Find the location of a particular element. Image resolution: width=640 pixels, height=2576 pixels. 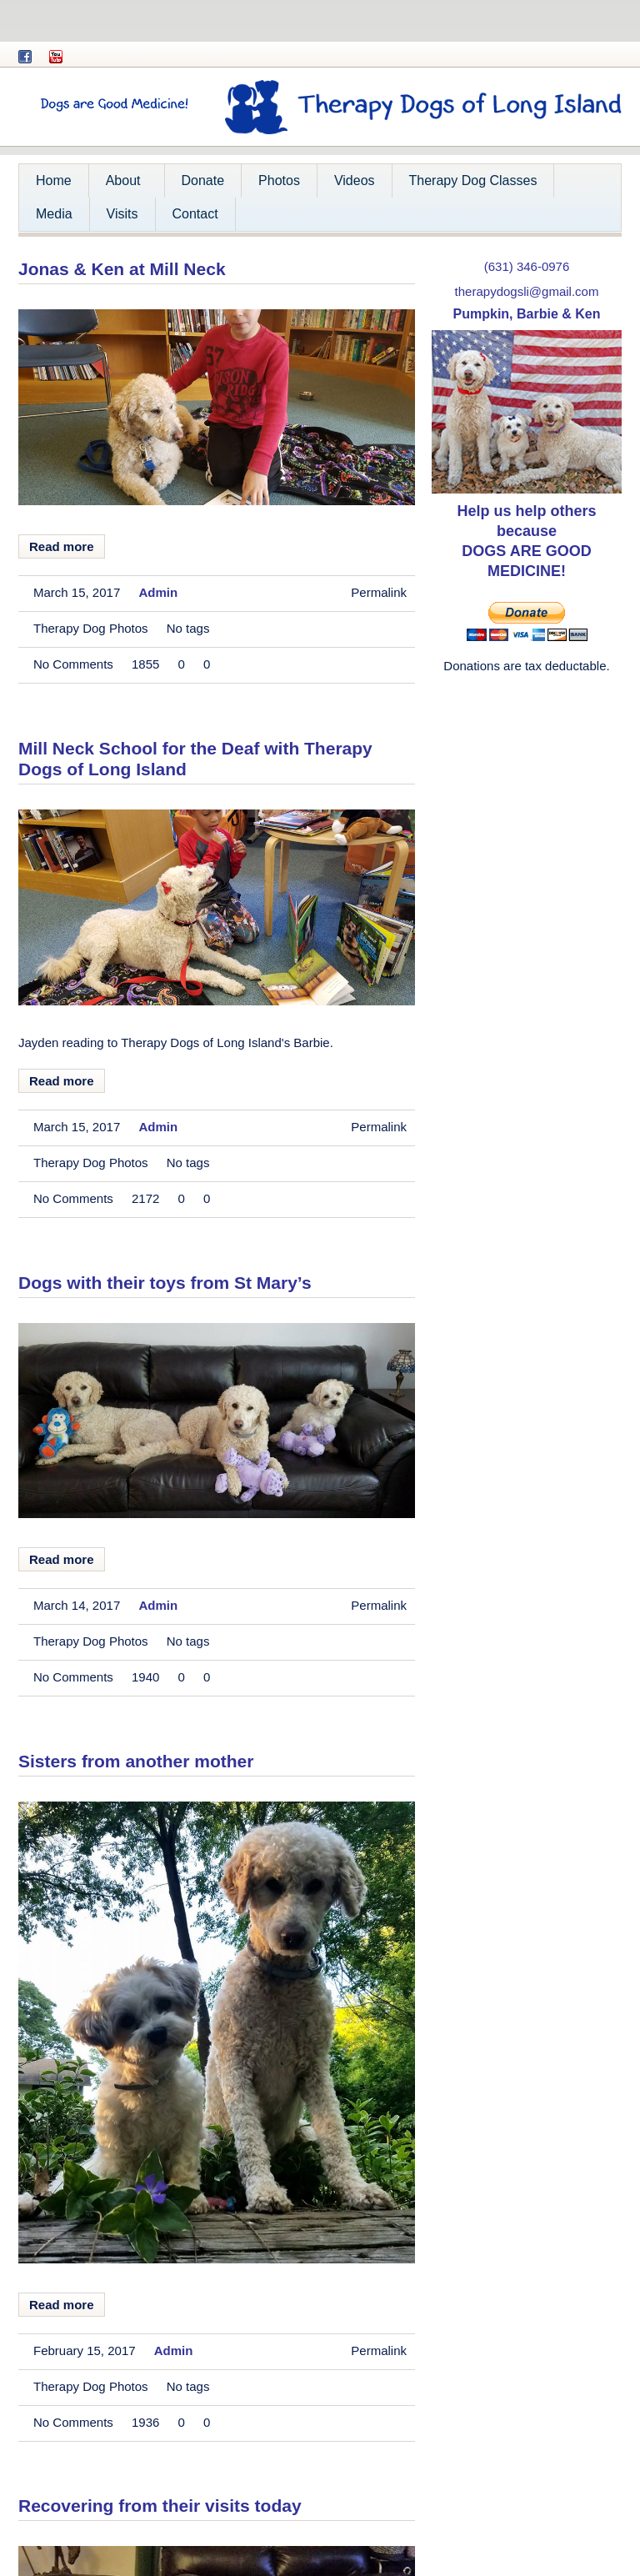

Visits is located at coordinates (122, 214).